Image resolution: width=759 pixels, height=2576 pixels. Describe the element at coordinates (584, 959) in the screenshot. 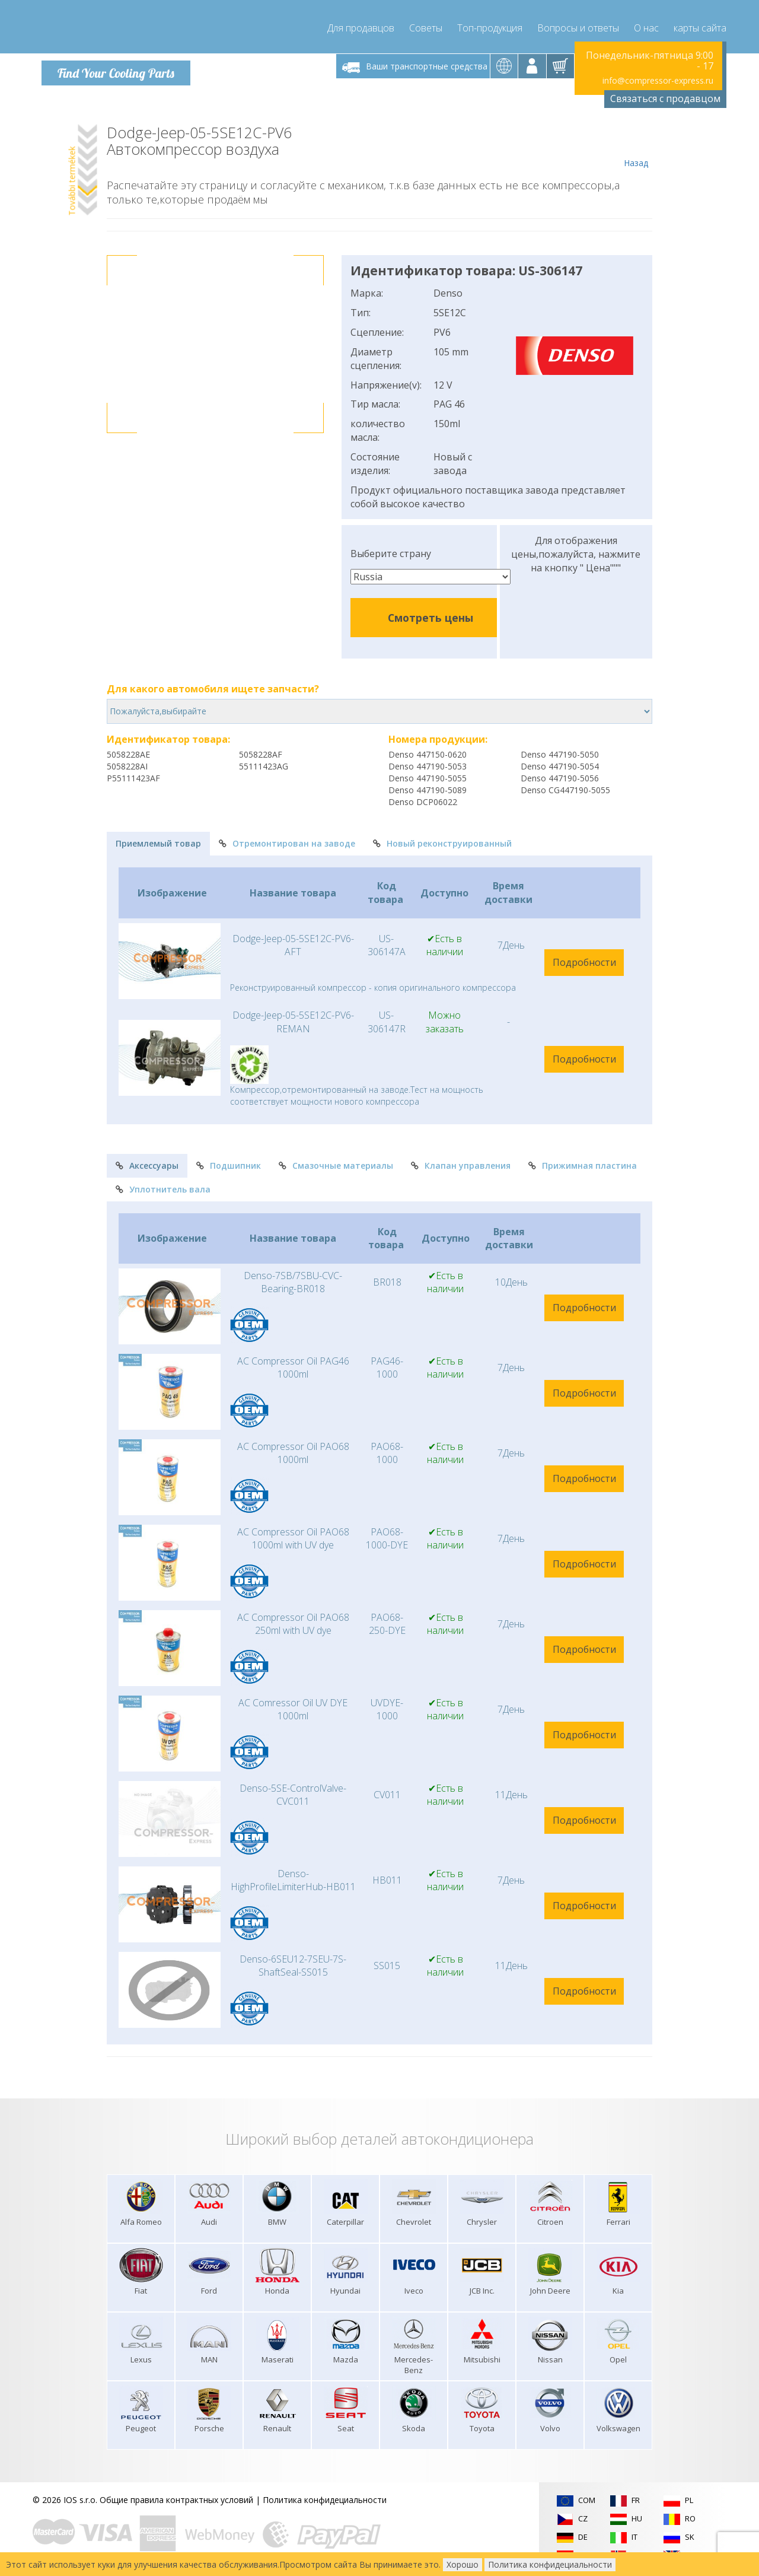

I see `Подробности` at that location.